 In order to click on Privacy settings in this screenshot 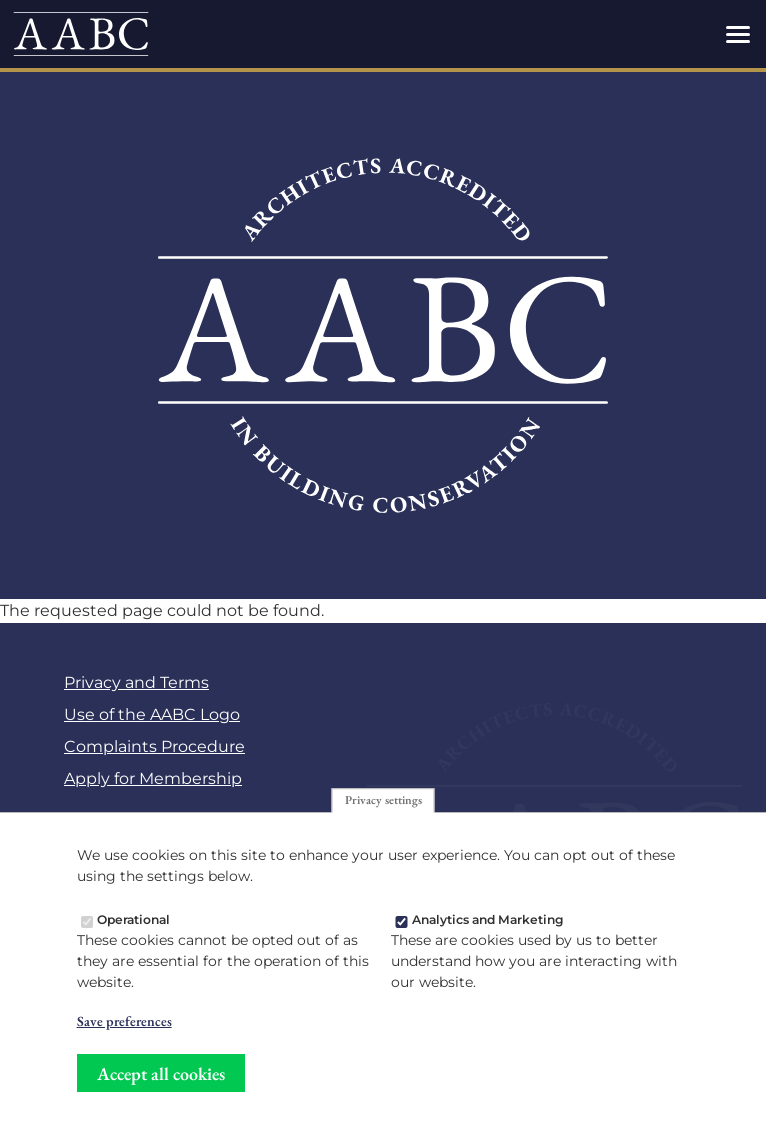, I will do `click(383, 806)`.